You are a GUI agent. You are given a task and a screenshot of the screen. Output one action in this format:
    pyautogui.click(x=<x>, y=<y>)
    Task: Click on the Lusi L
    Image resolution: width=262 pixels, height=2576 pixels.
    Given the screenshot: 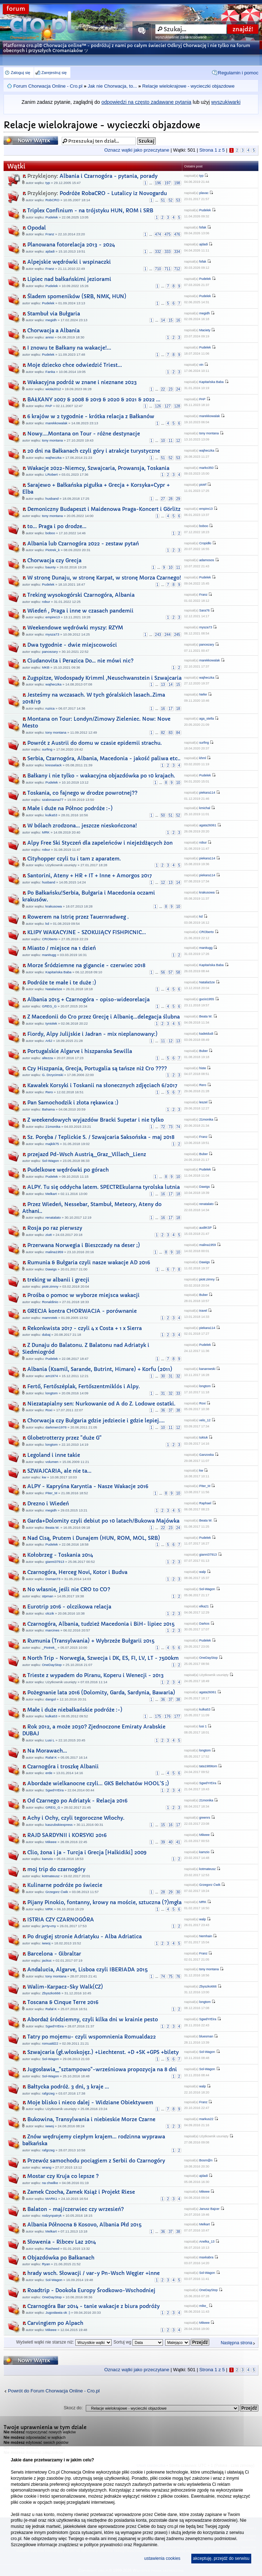 What is the action you would take?
    pyautogui.click(x=50, y=1740)
    